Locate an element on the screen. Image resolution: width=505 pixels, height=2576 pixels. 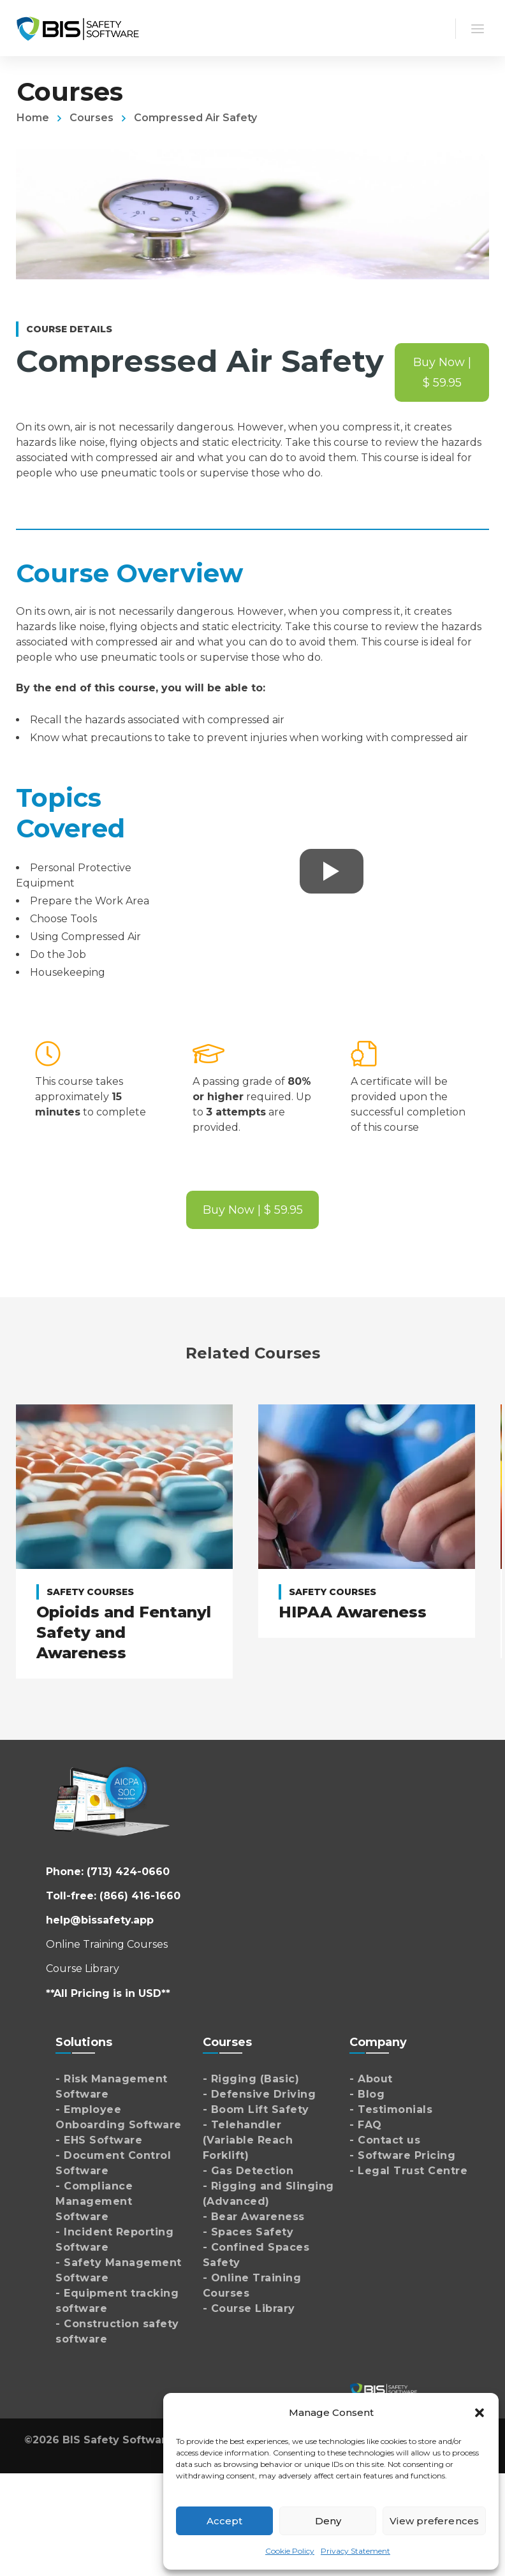
- Contact us is located at coordinates (384, 2140).